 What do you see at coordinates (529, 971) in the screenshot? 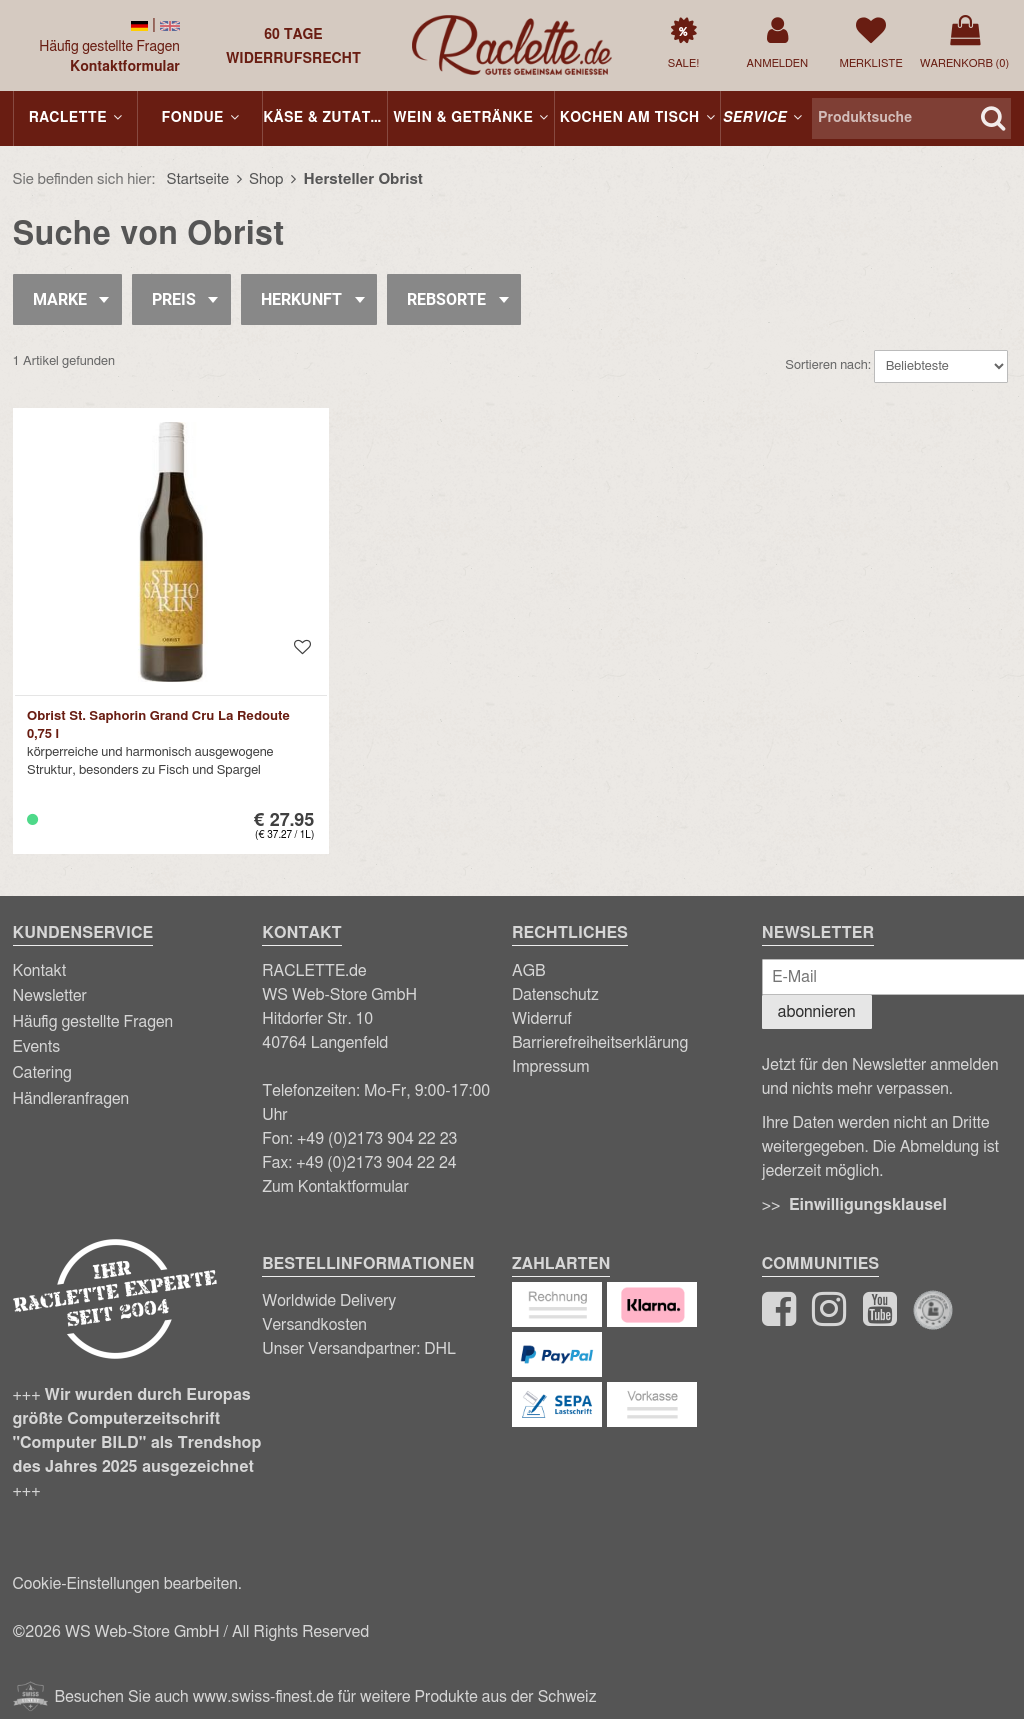
I see `AGB` at bounding box center [529, 971].